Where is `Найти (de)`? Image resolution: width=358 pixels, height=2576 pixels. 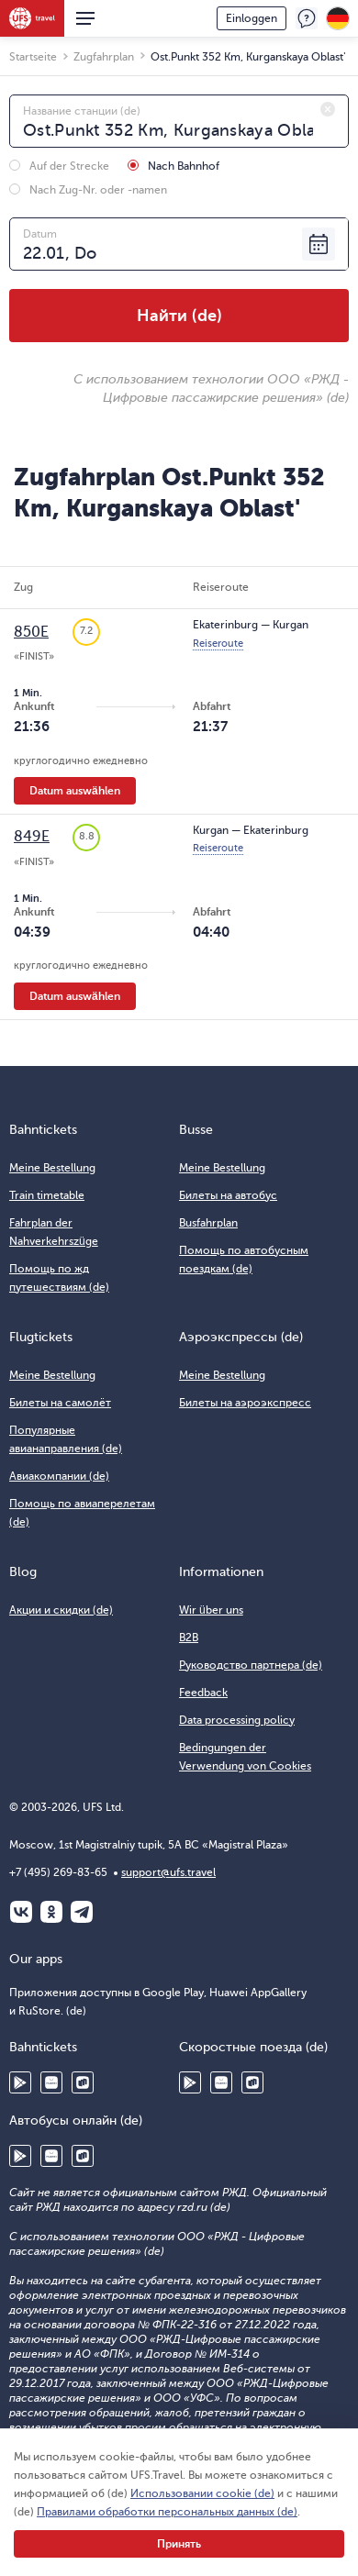
Найти (de) is located at coordinates (179, 315).